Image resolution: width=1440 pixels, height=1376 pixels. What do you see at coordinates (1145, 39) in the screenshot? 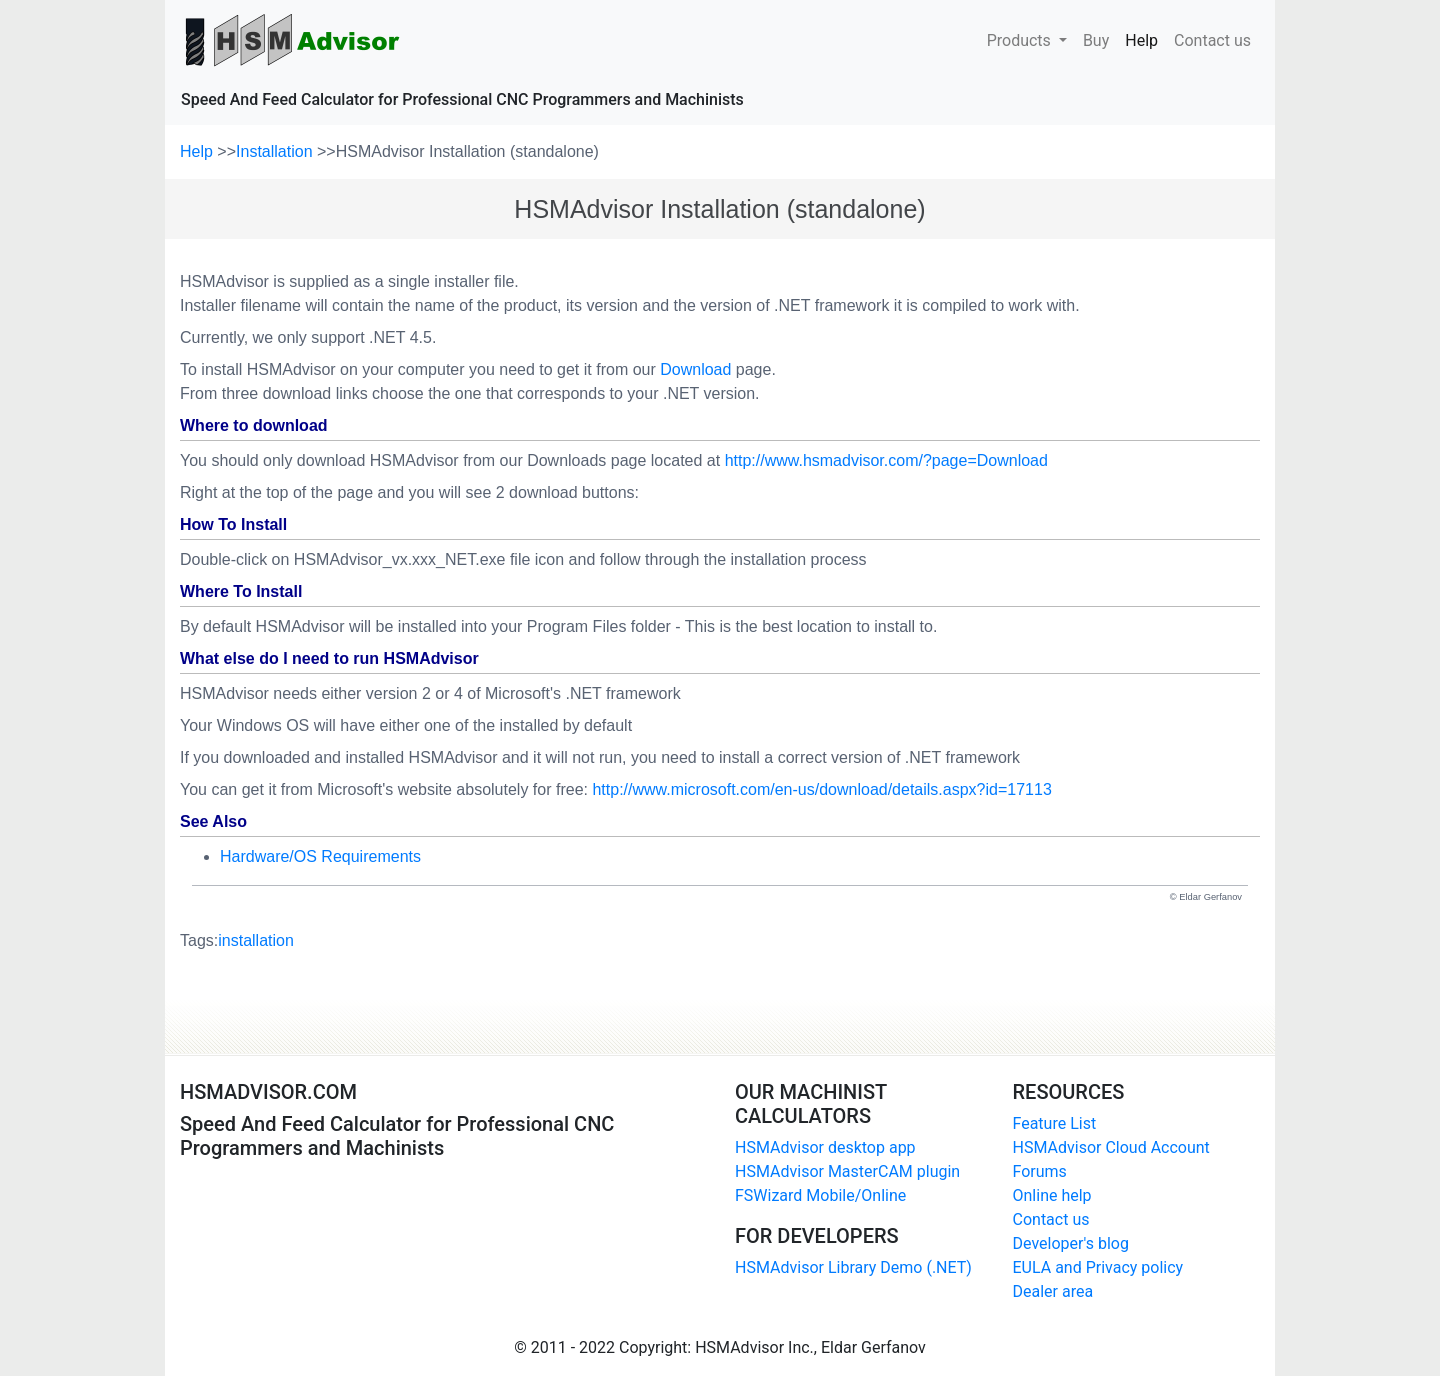
I see `Help` at bounding box center [1145, 39].